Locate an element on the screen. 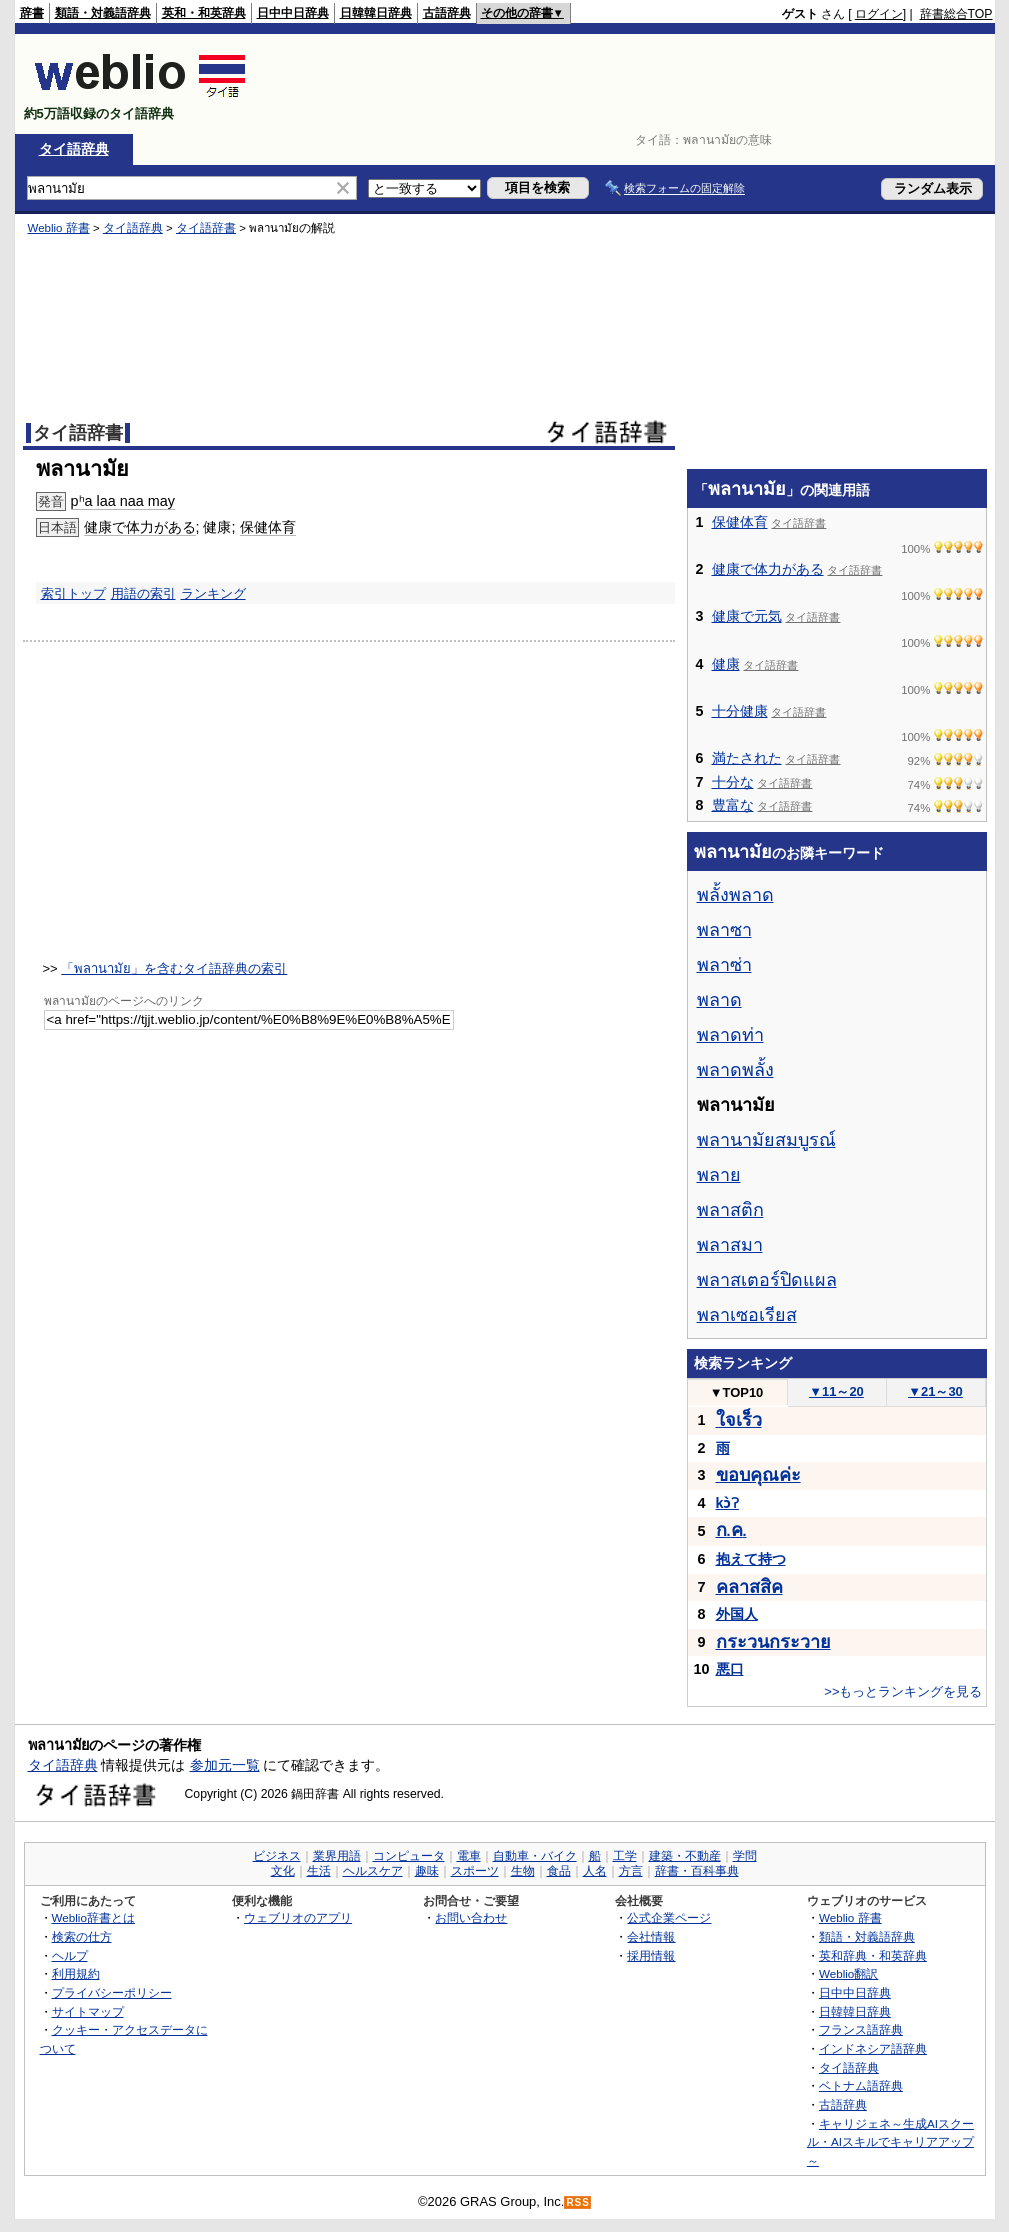 This screenshot has width=1009, height=2232. 食品 is located at coordinates (559, 1871).